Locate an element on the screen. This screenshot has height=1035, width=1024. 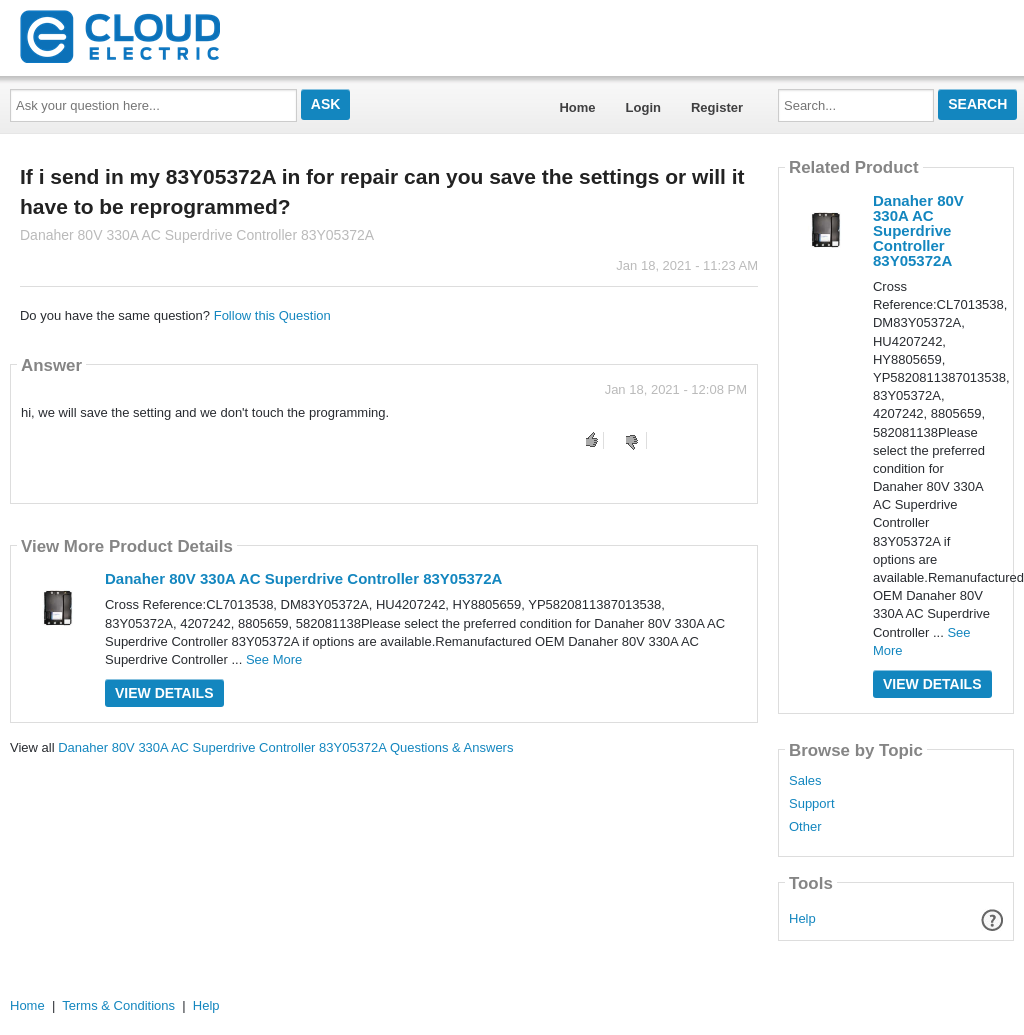
View Details is located at coordinates (164, 693).